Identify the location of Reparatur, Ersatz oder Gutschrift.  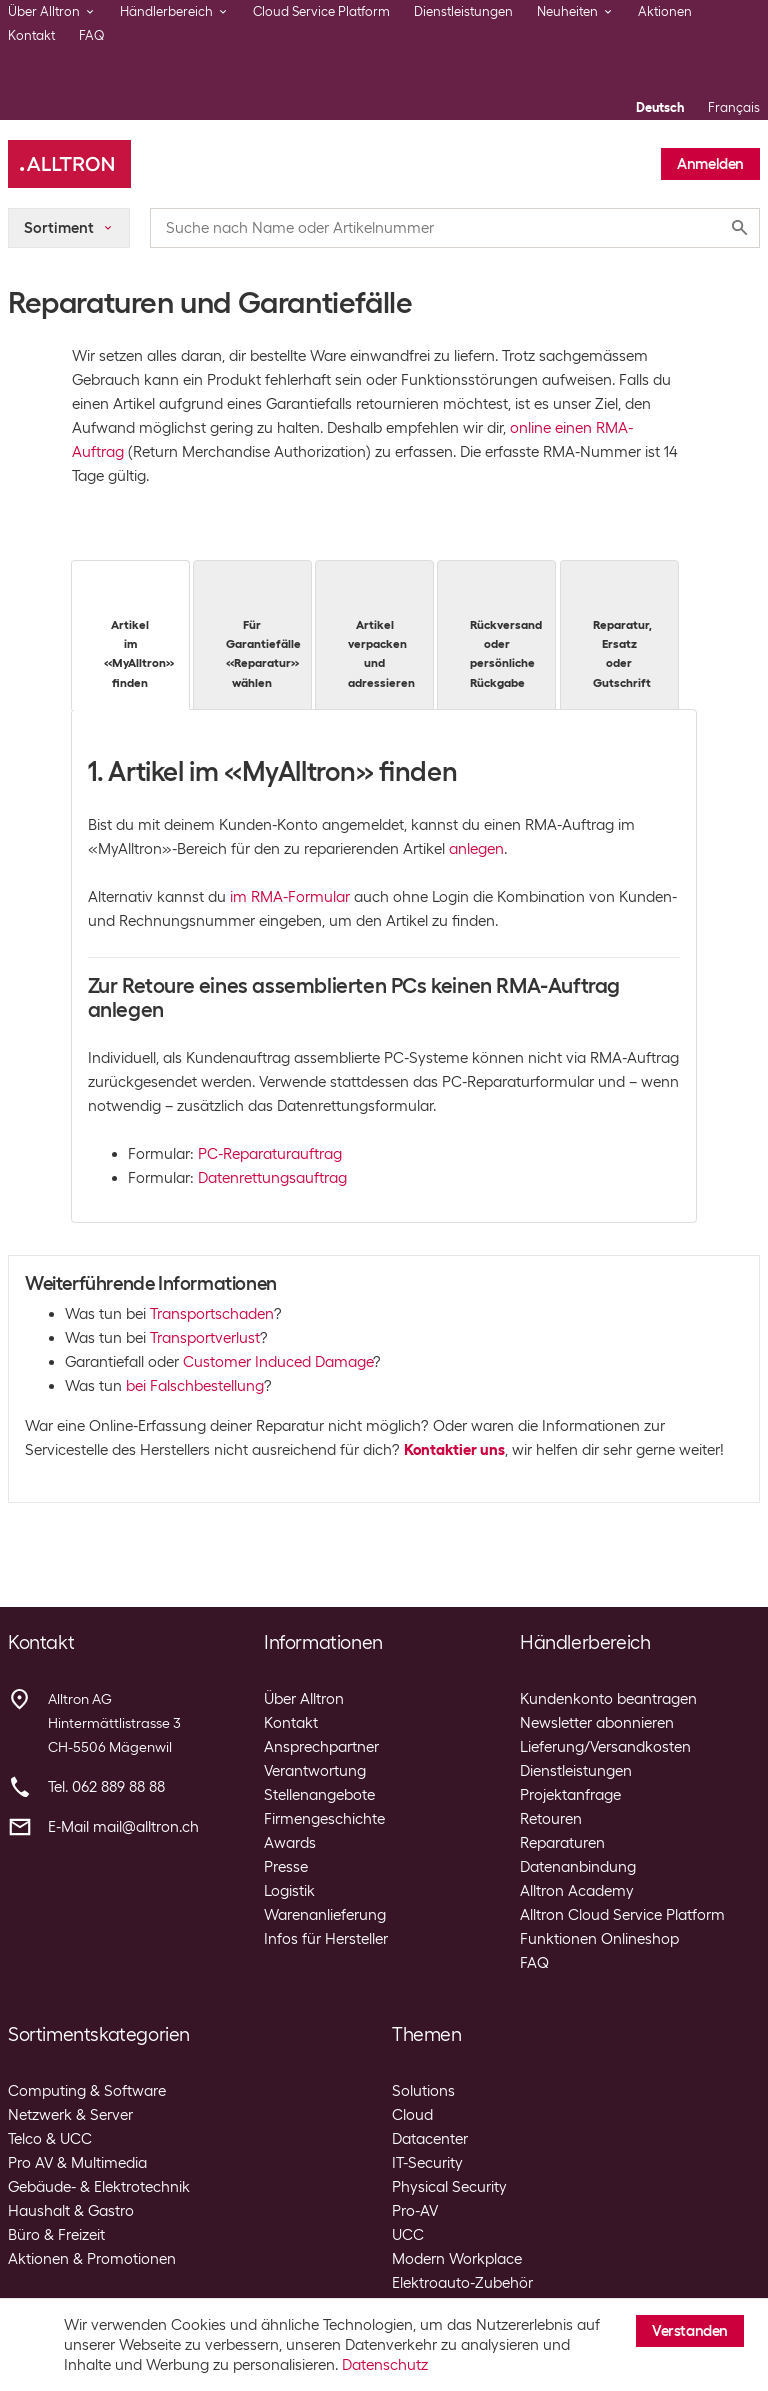
(622, 633).